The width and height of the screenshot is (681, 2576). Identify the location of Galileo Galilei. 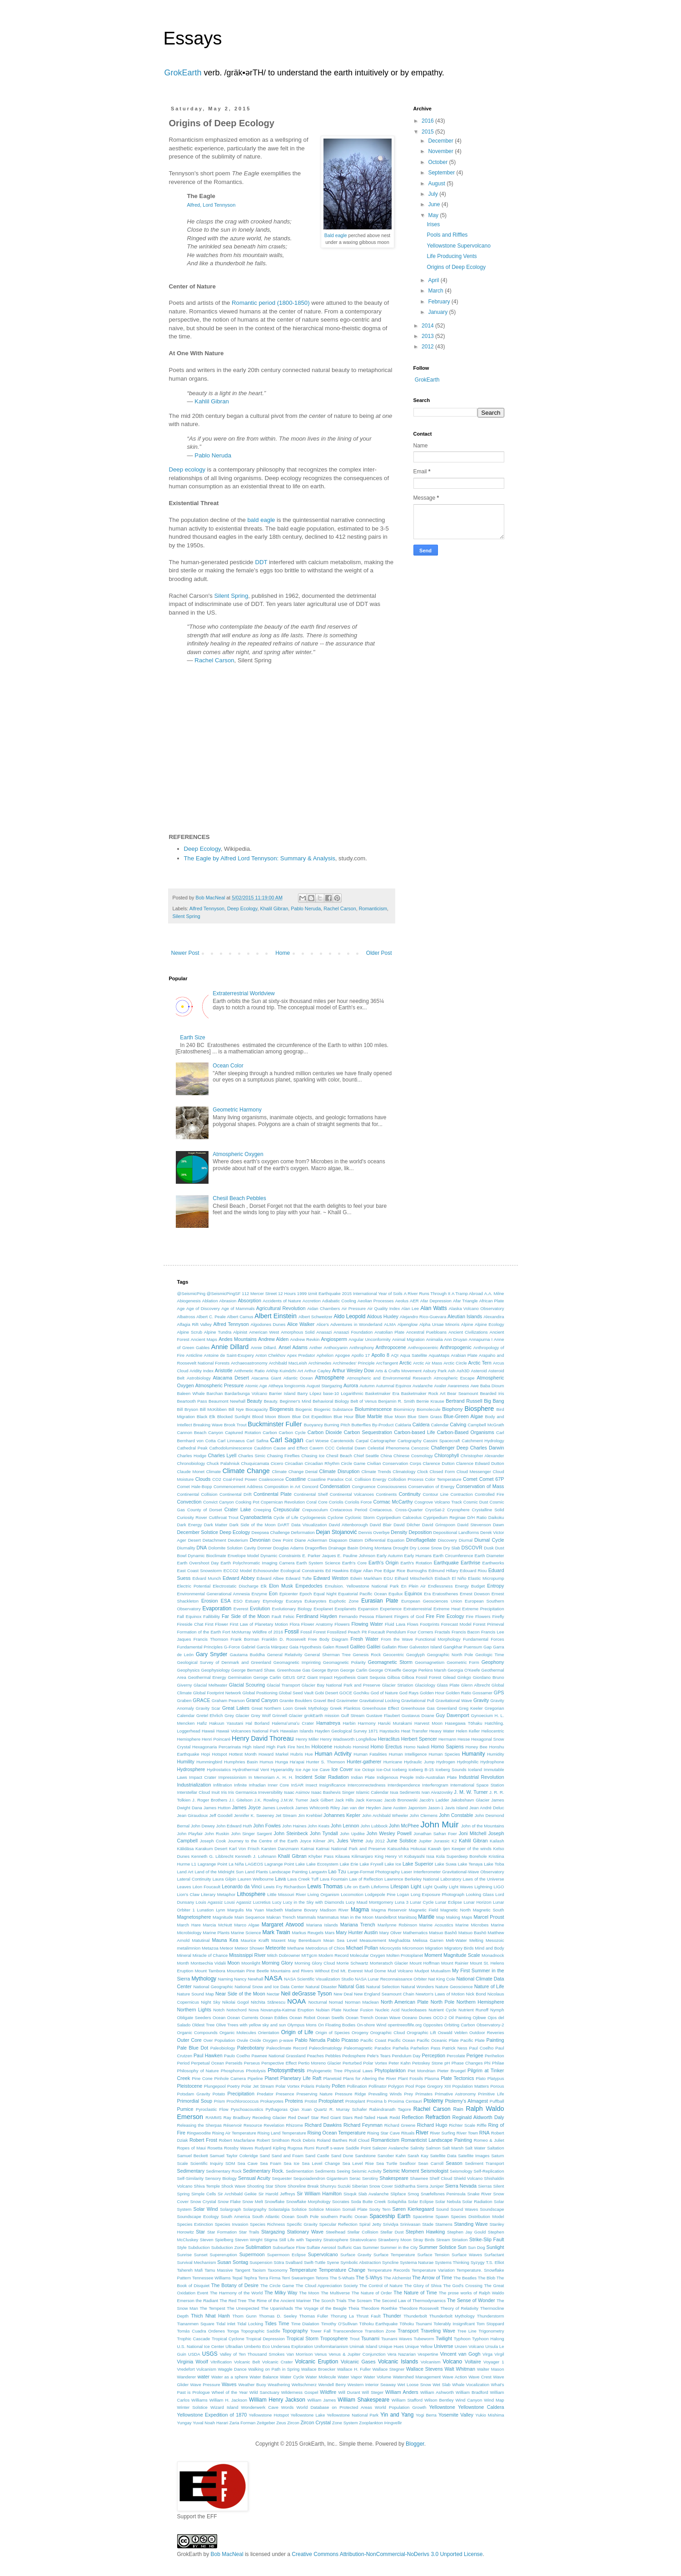
(365, 1646).